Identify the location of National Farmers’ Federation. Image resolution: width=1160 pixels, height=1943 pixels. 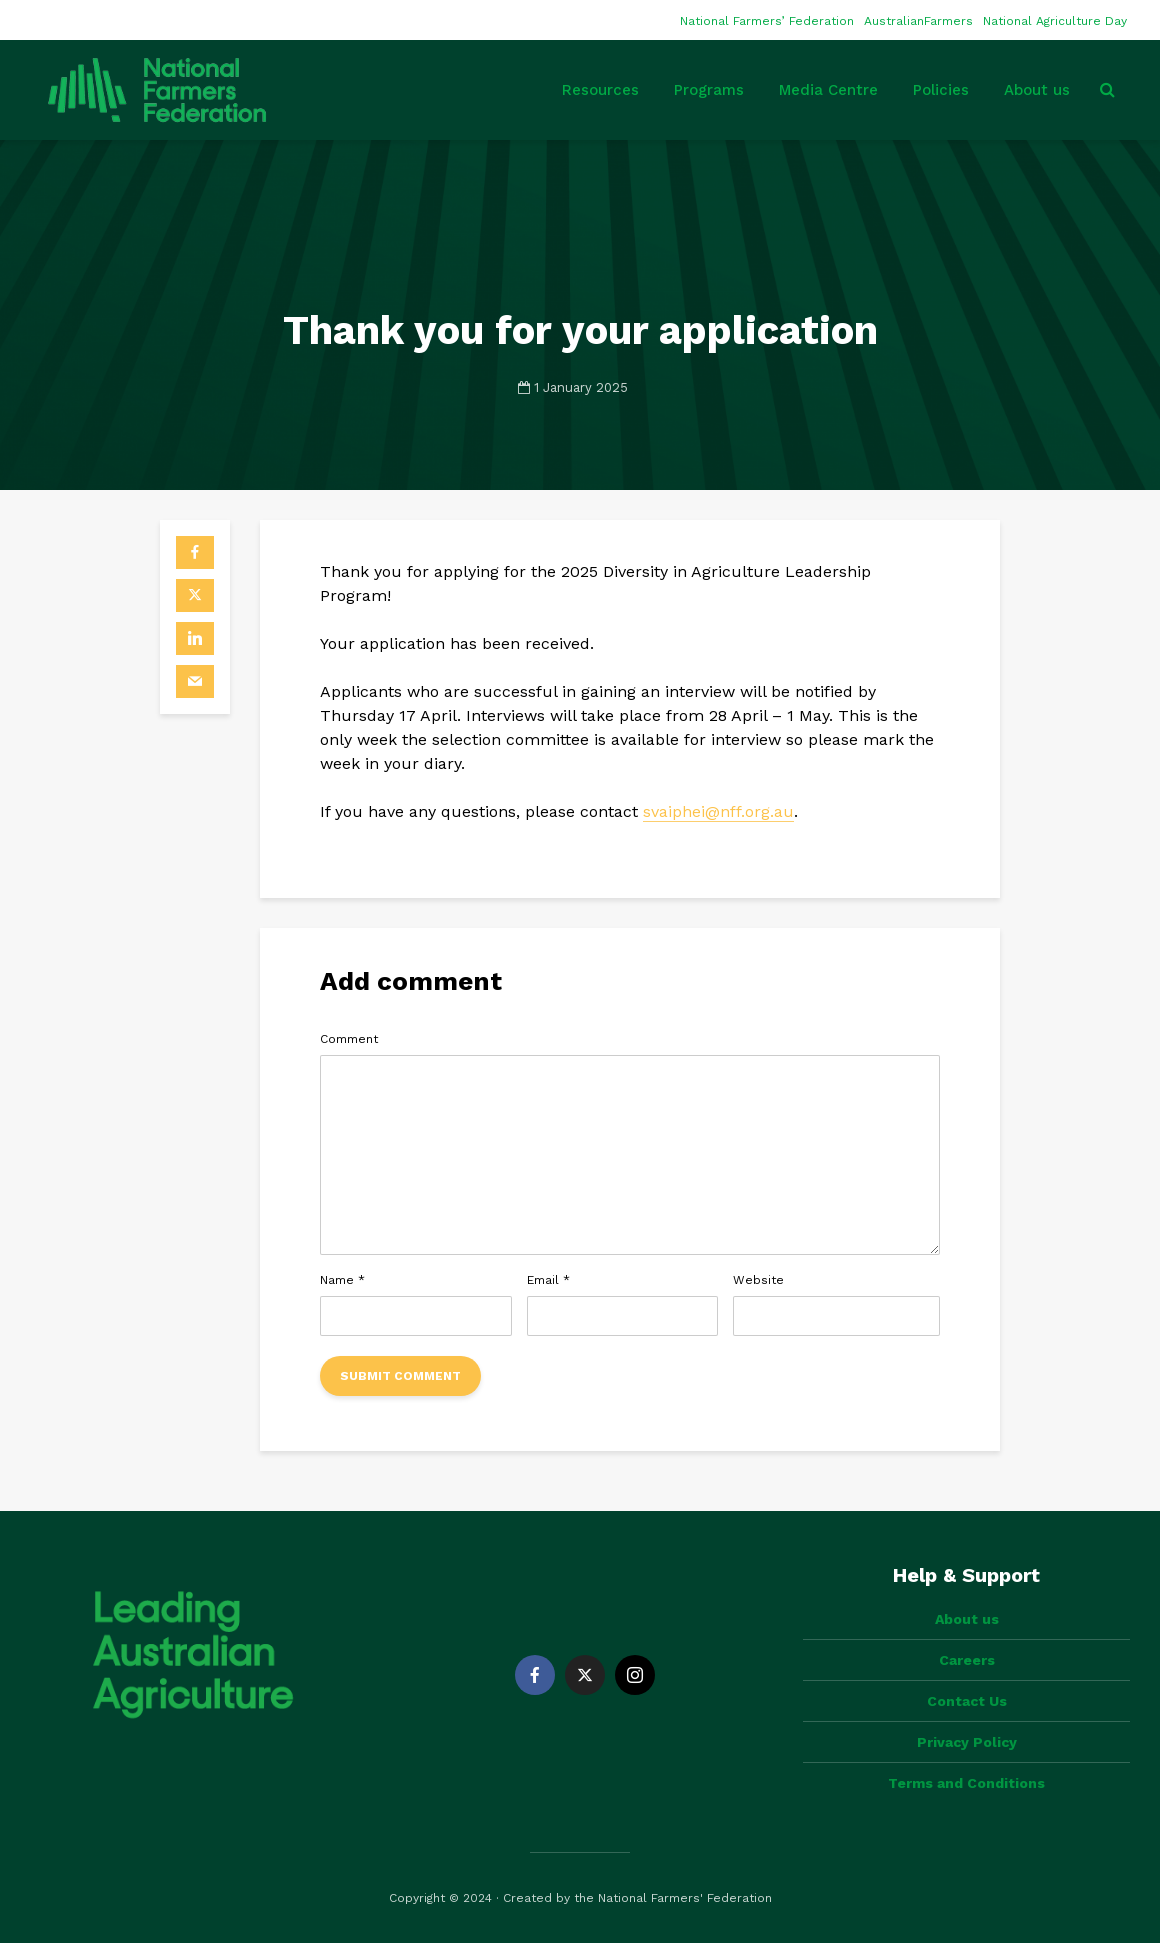
(767, 21).